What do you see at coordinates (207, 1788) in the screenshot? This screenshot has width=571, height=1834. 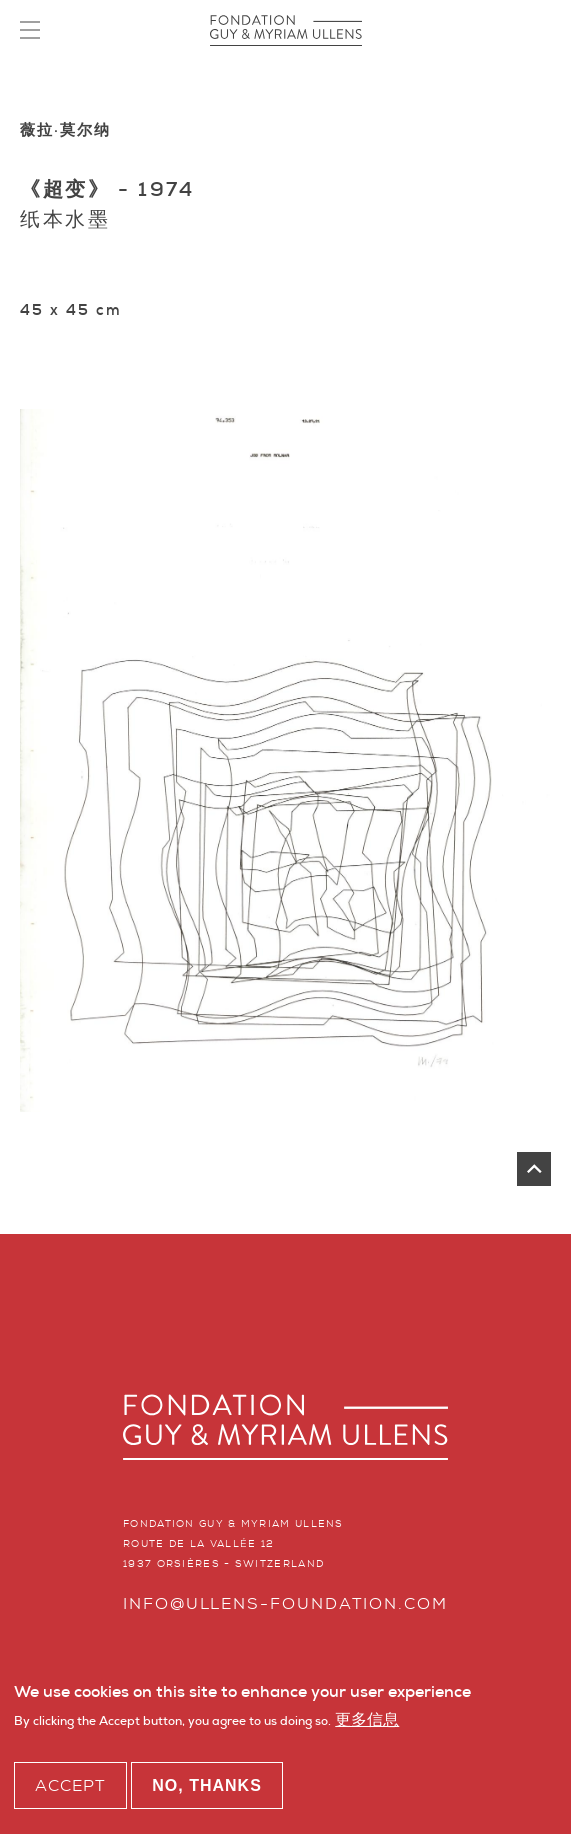 I see `No, thanks` at bounding box center [207, 1788].